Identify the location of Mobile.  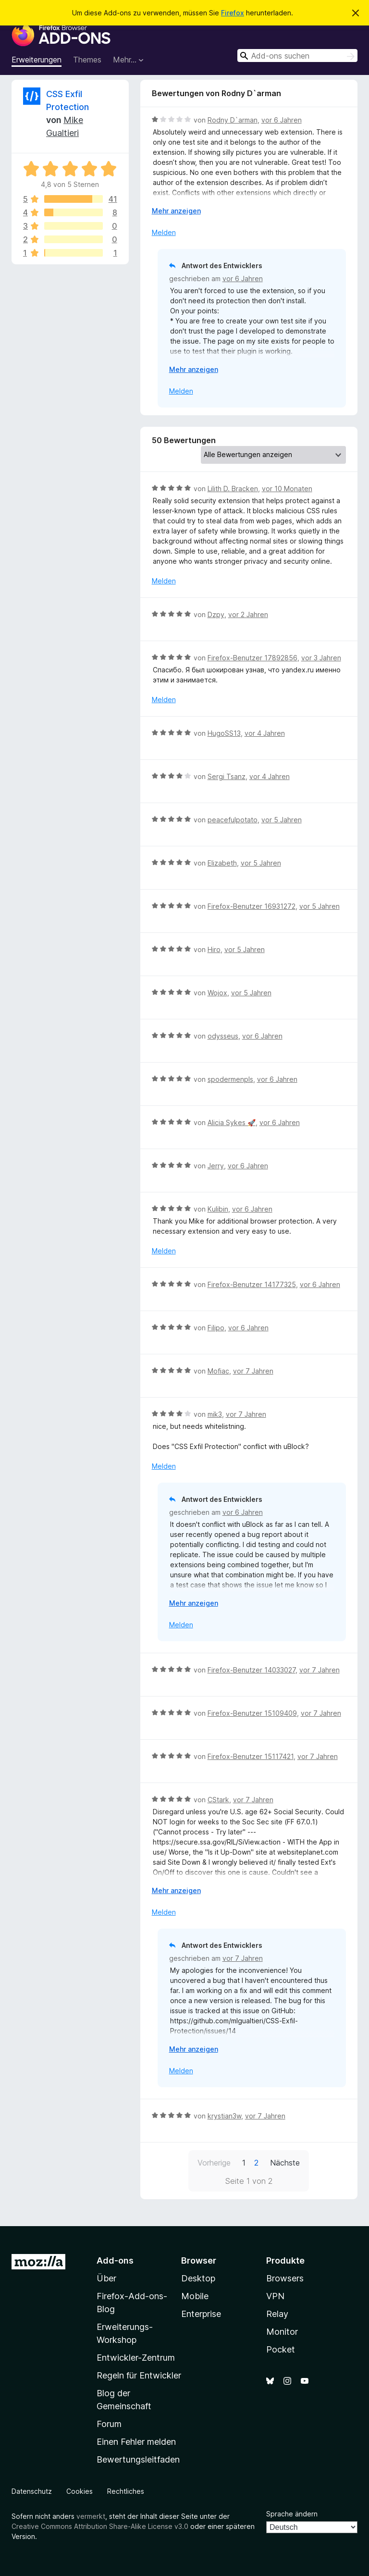
(195, 2296).